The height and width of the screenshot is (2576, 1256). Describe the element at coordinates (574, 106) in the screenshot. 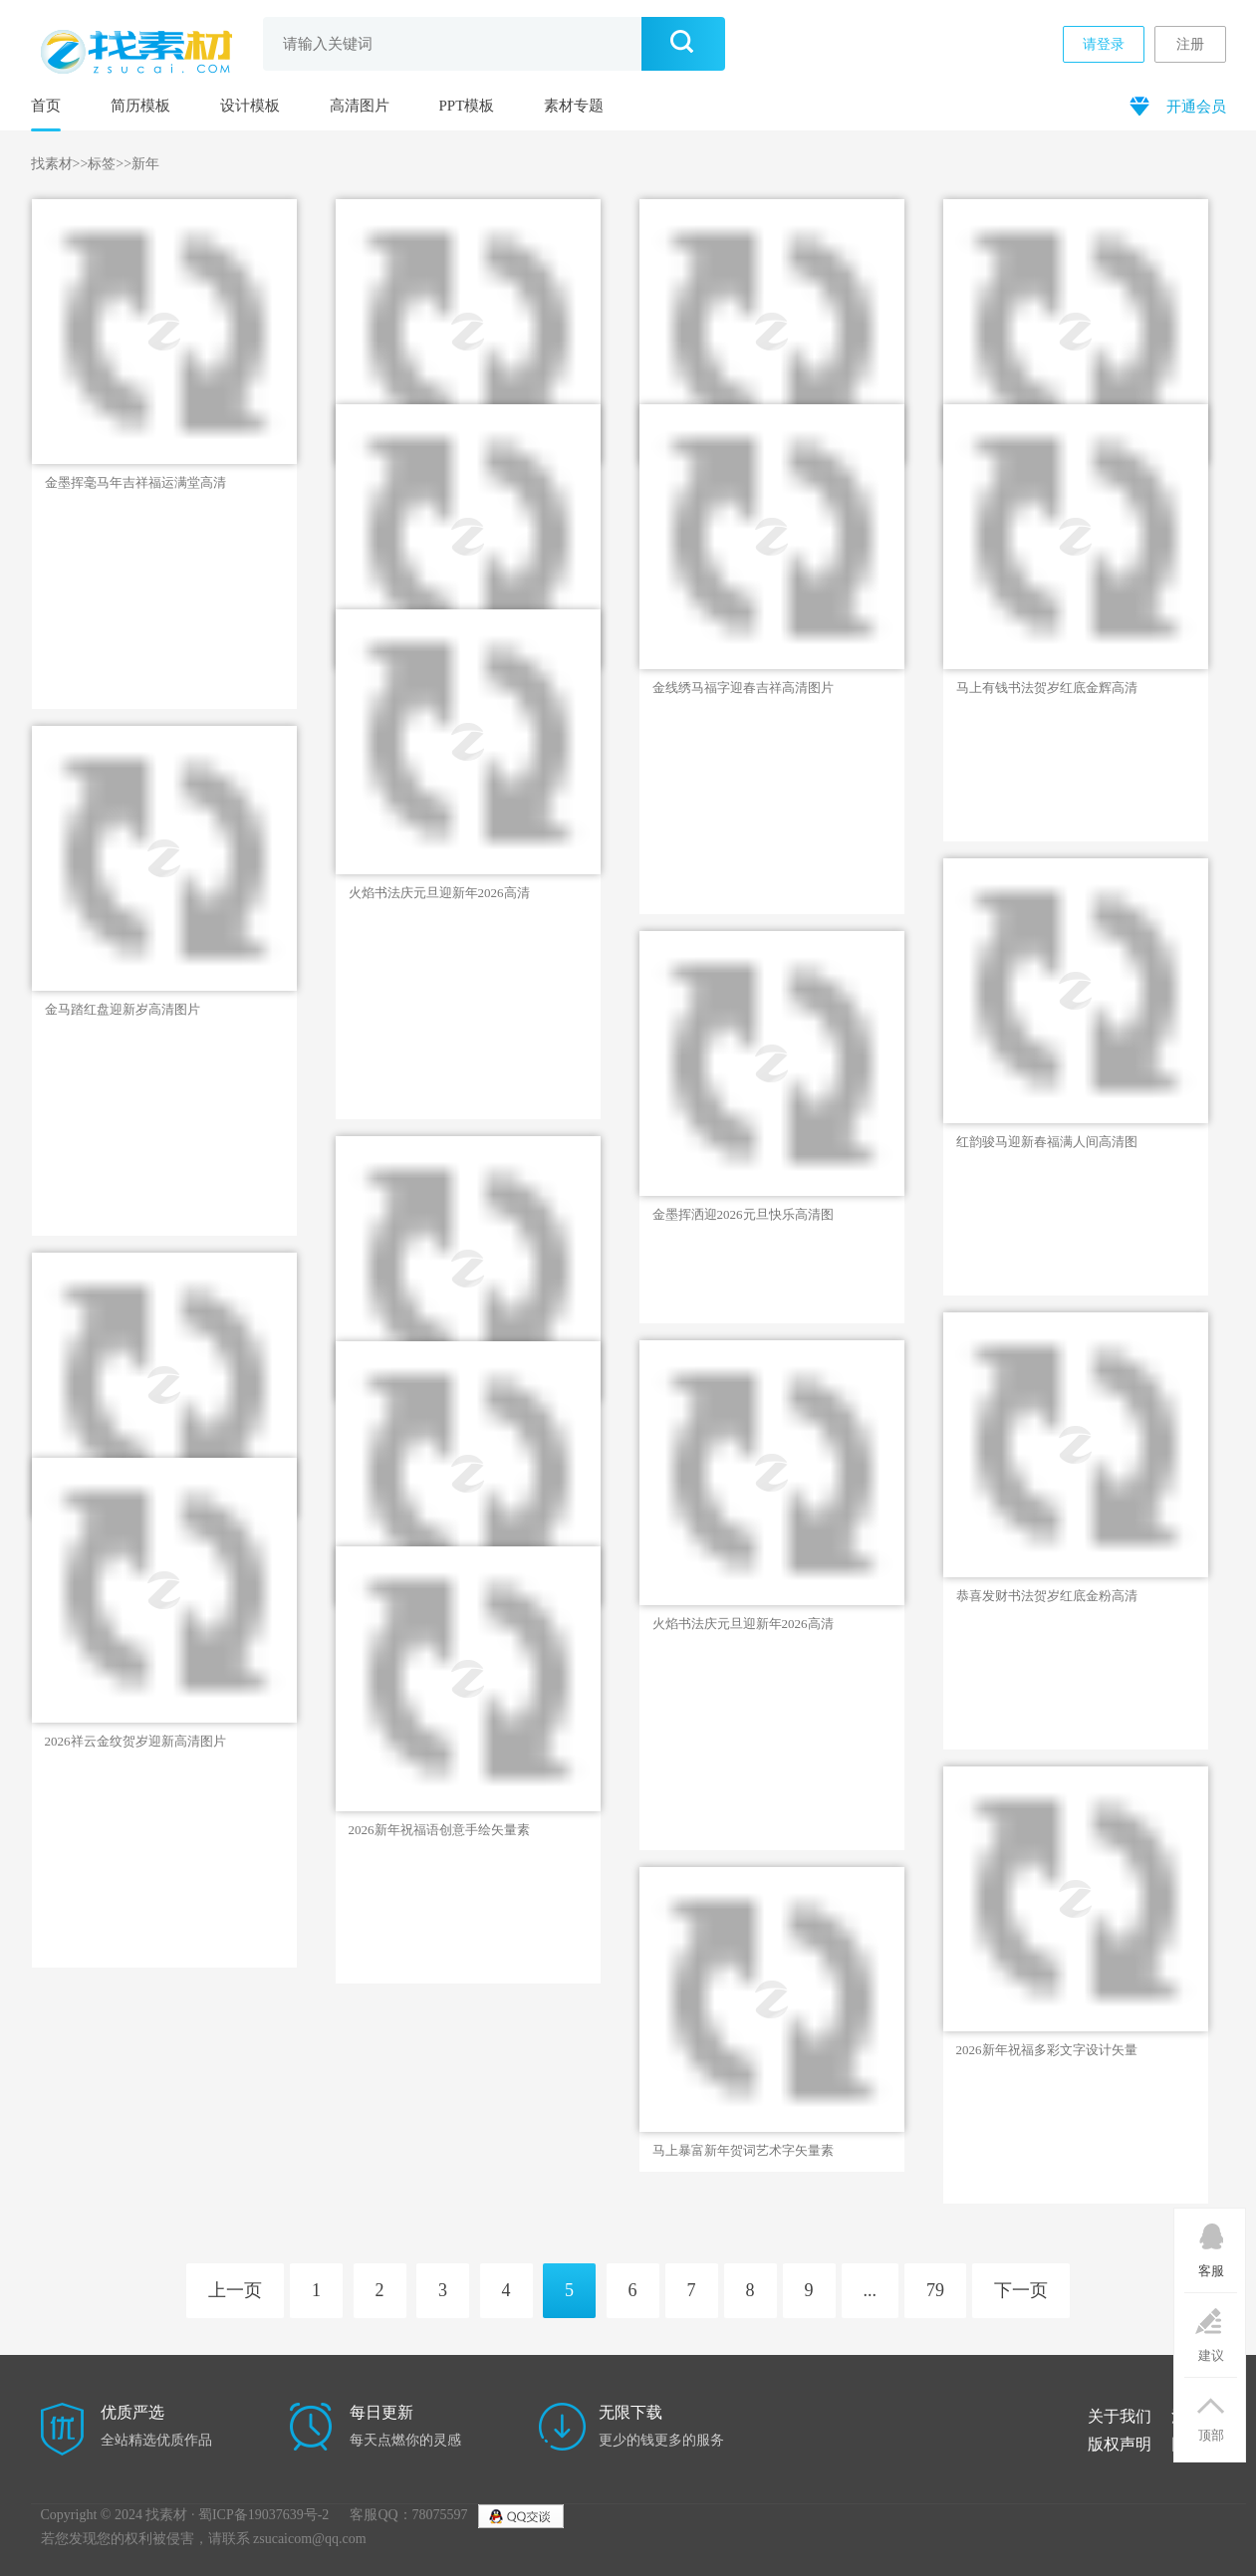

I see `素材专题` at that location.